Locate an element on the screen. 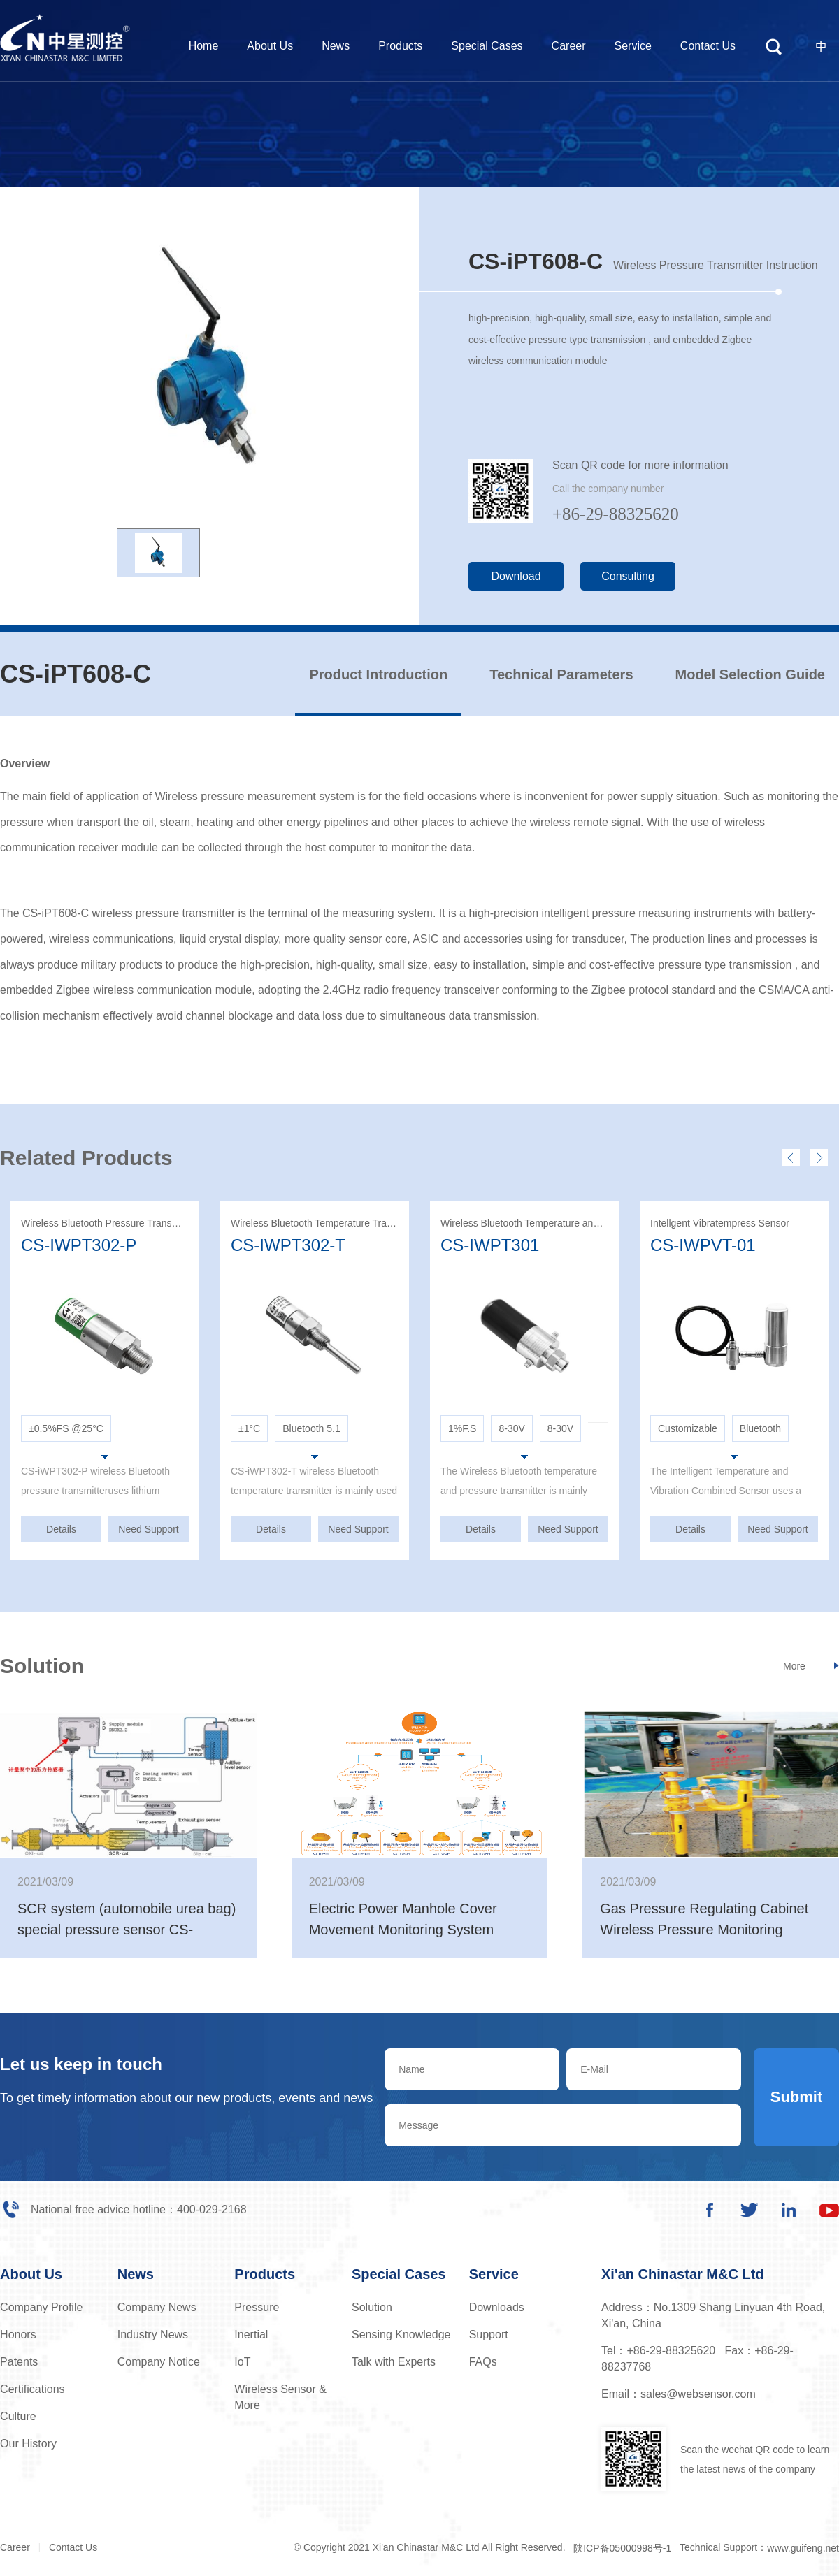 Image resolution: width=839 pixels, height=2576 pixels. Inertial is located at coordinates (251, 2334).